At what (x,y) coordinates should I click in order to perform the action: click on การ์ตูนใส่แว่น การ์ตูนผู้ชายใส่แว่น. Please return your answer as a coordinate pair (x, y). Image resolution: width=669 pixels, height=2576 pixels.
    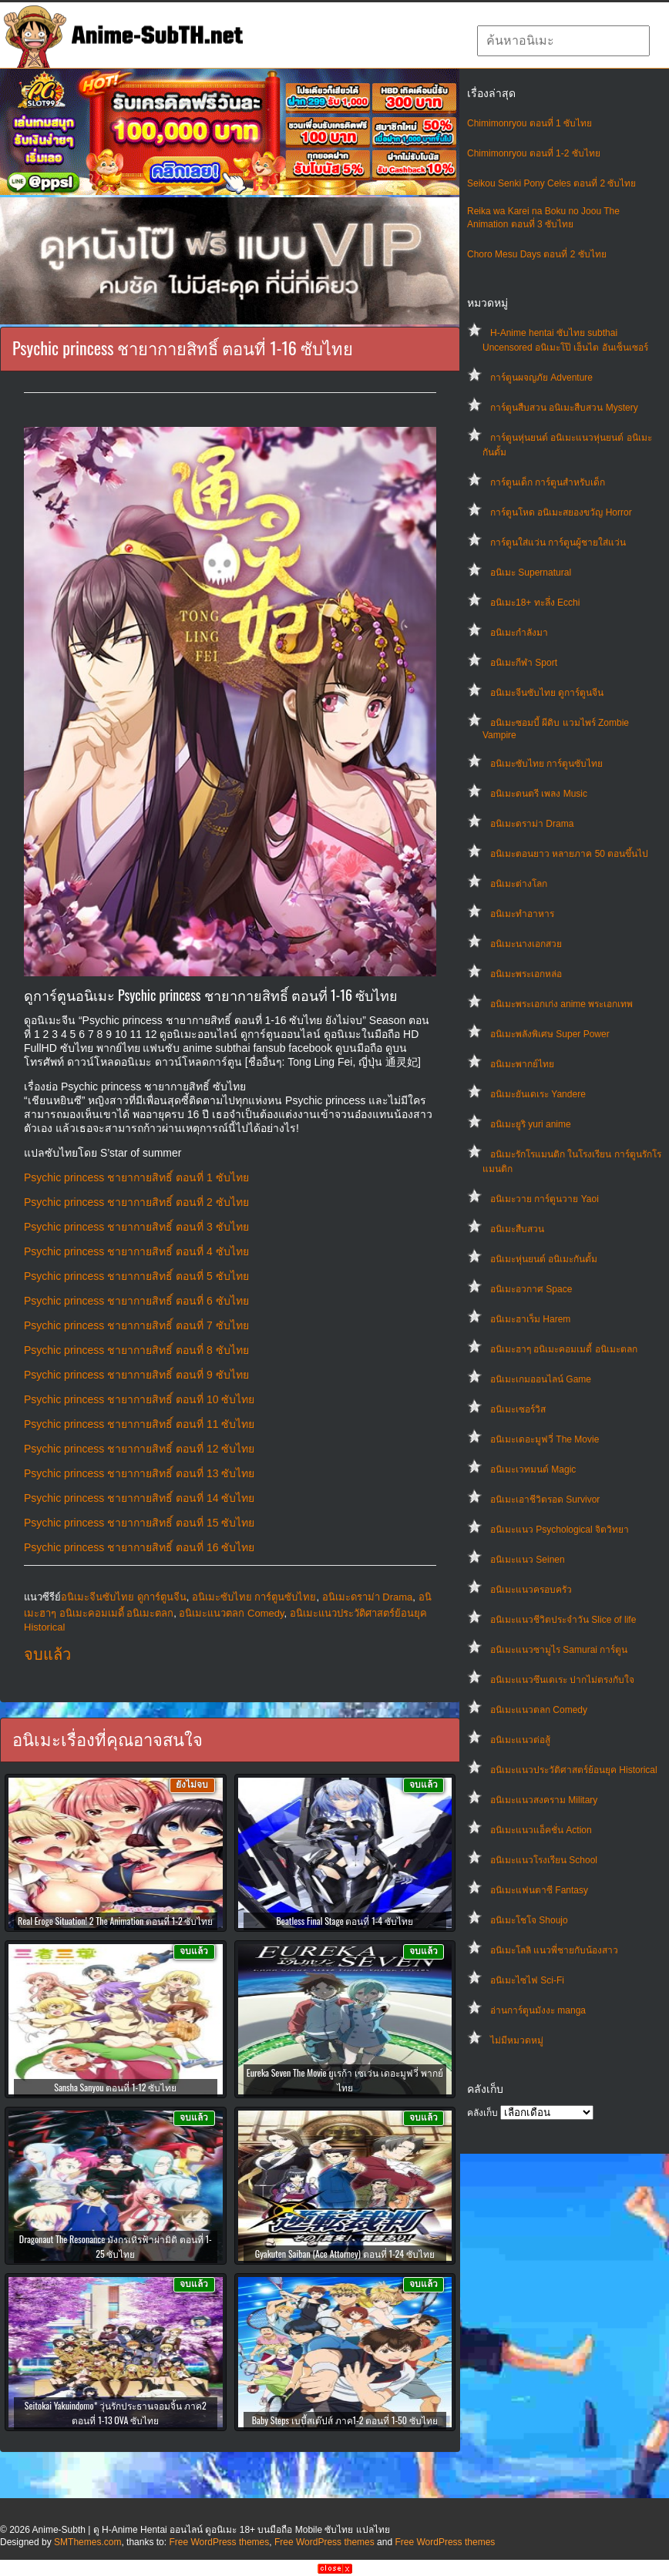
    Looking at the image, I should click on (558, 542).